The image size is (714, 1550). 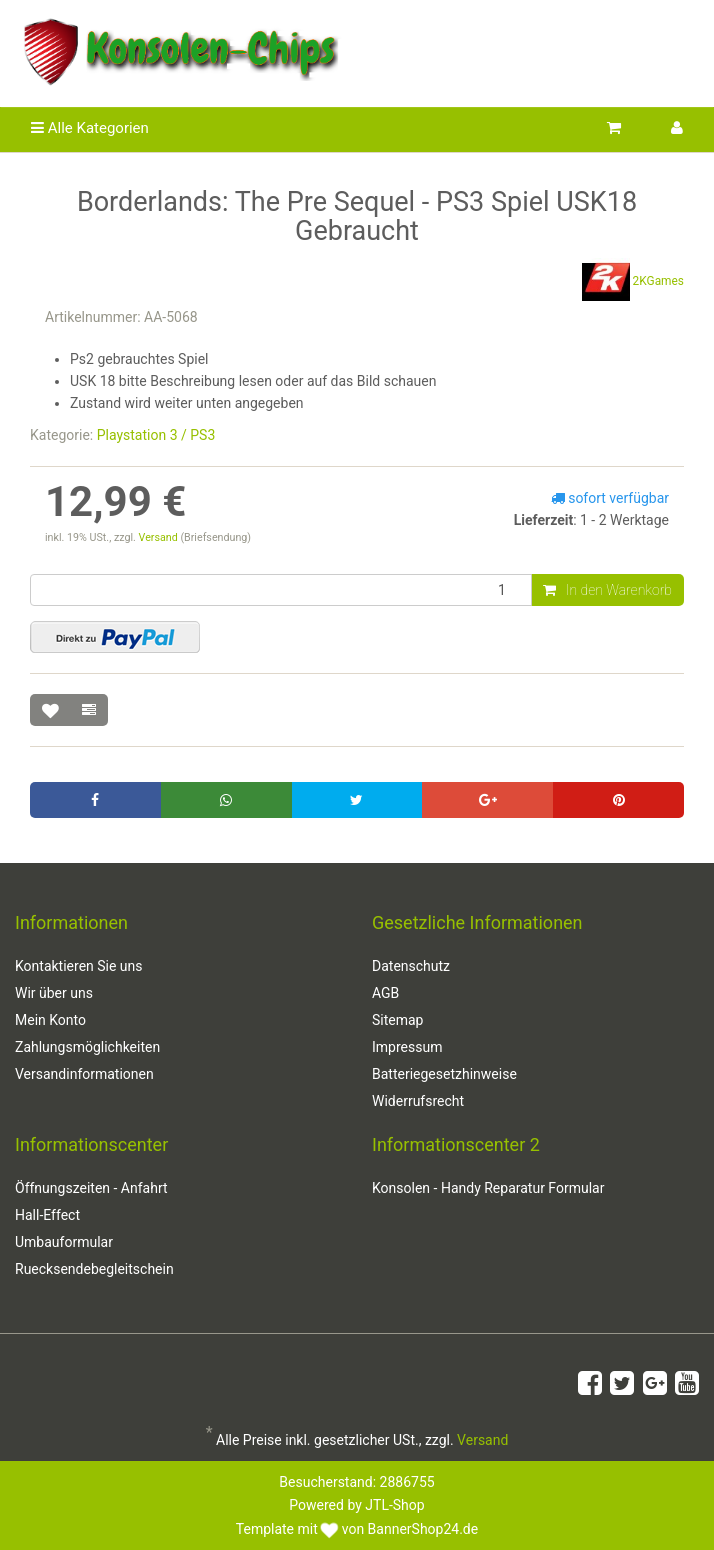 What do you see at coordinates (411, 966) in the screenshot?
I see `Datenschutz` at bounding box center [411, 966].